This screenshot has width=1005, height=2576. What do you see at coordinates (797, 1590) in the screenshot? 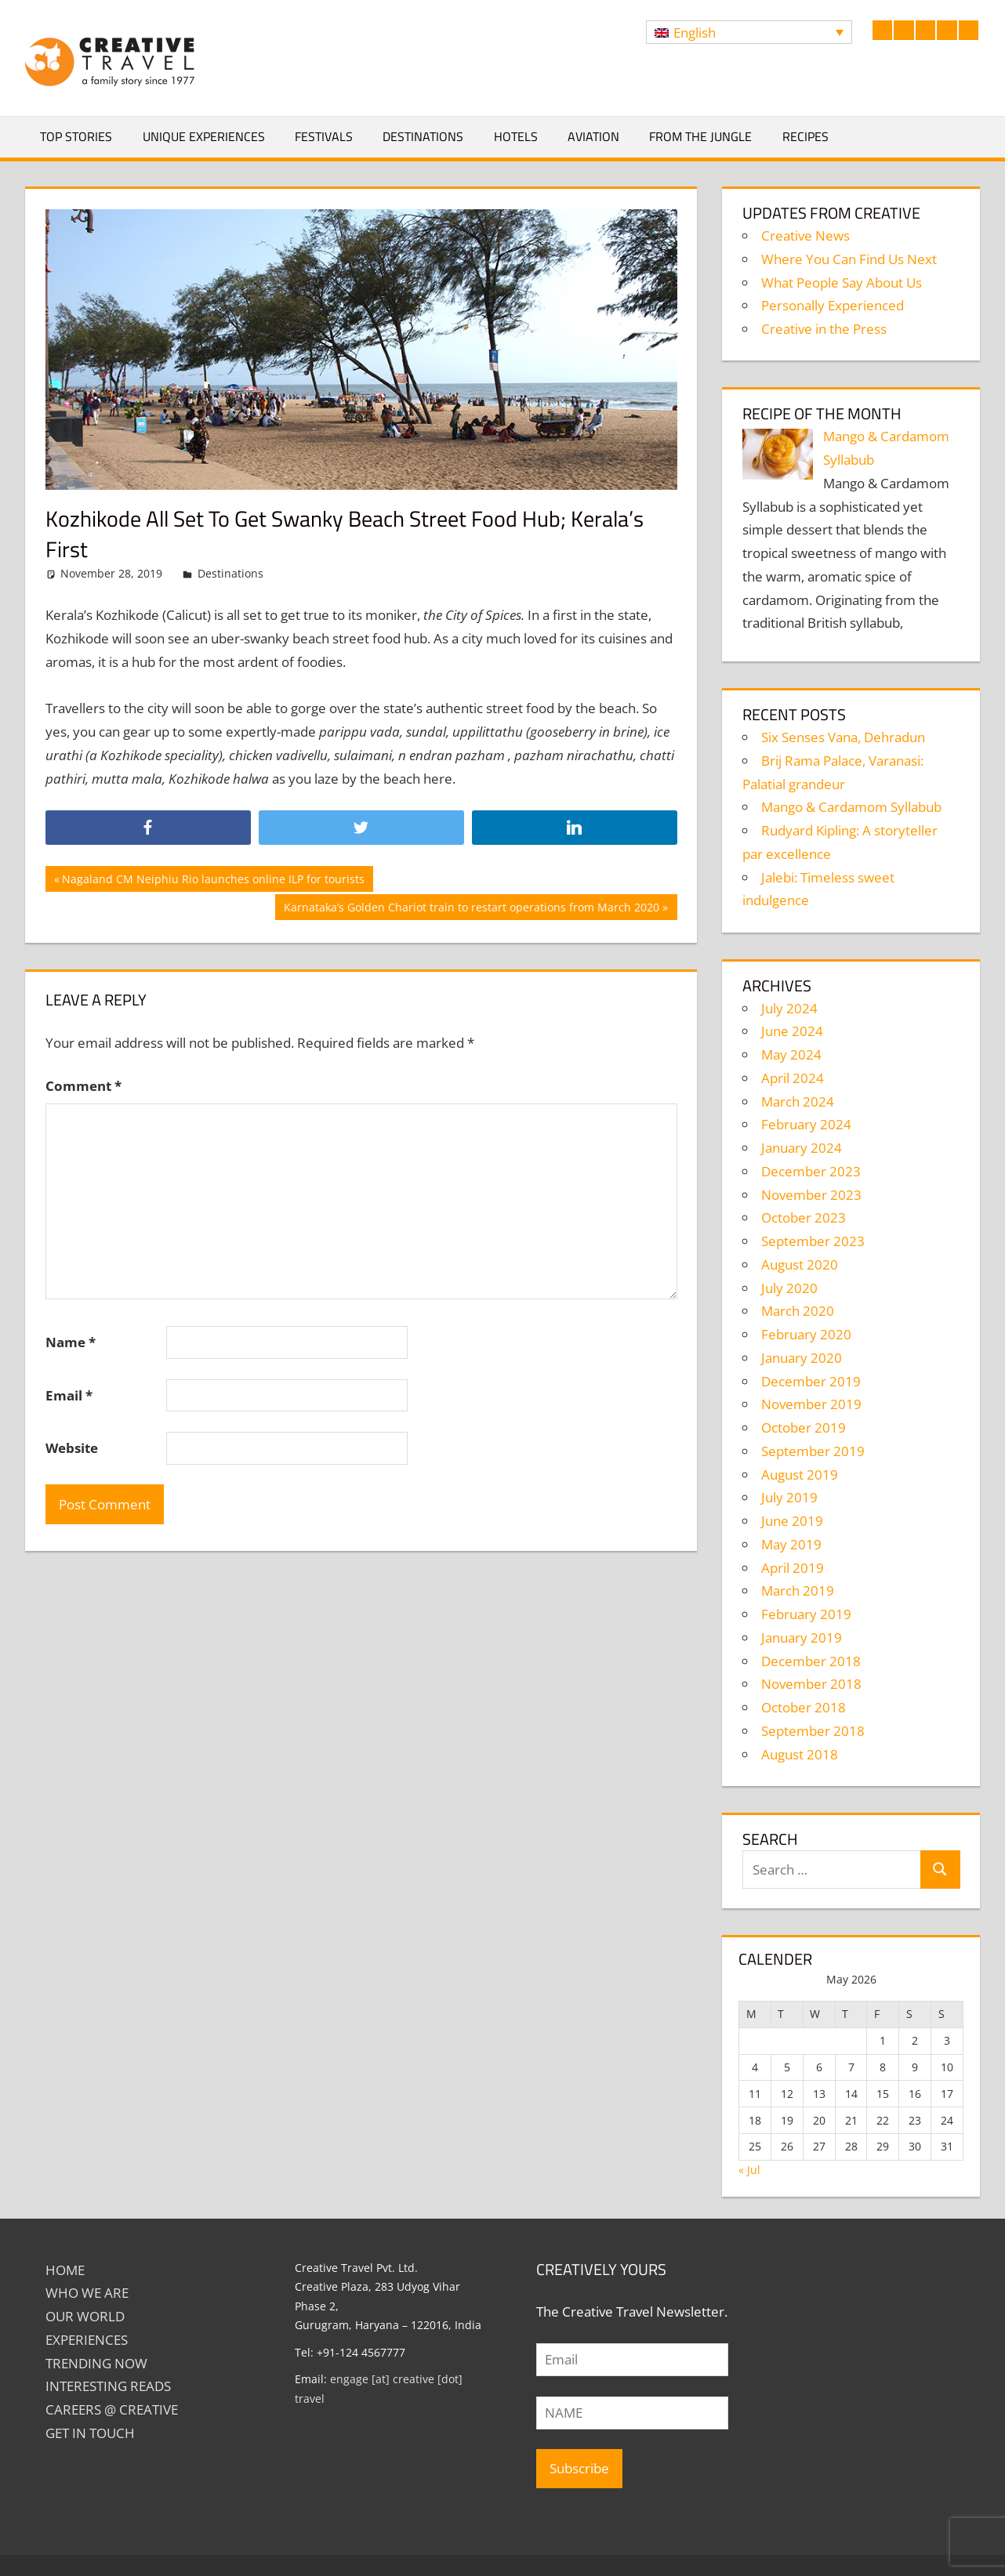
I see `March 2019` at bounding box center [797, 1590].